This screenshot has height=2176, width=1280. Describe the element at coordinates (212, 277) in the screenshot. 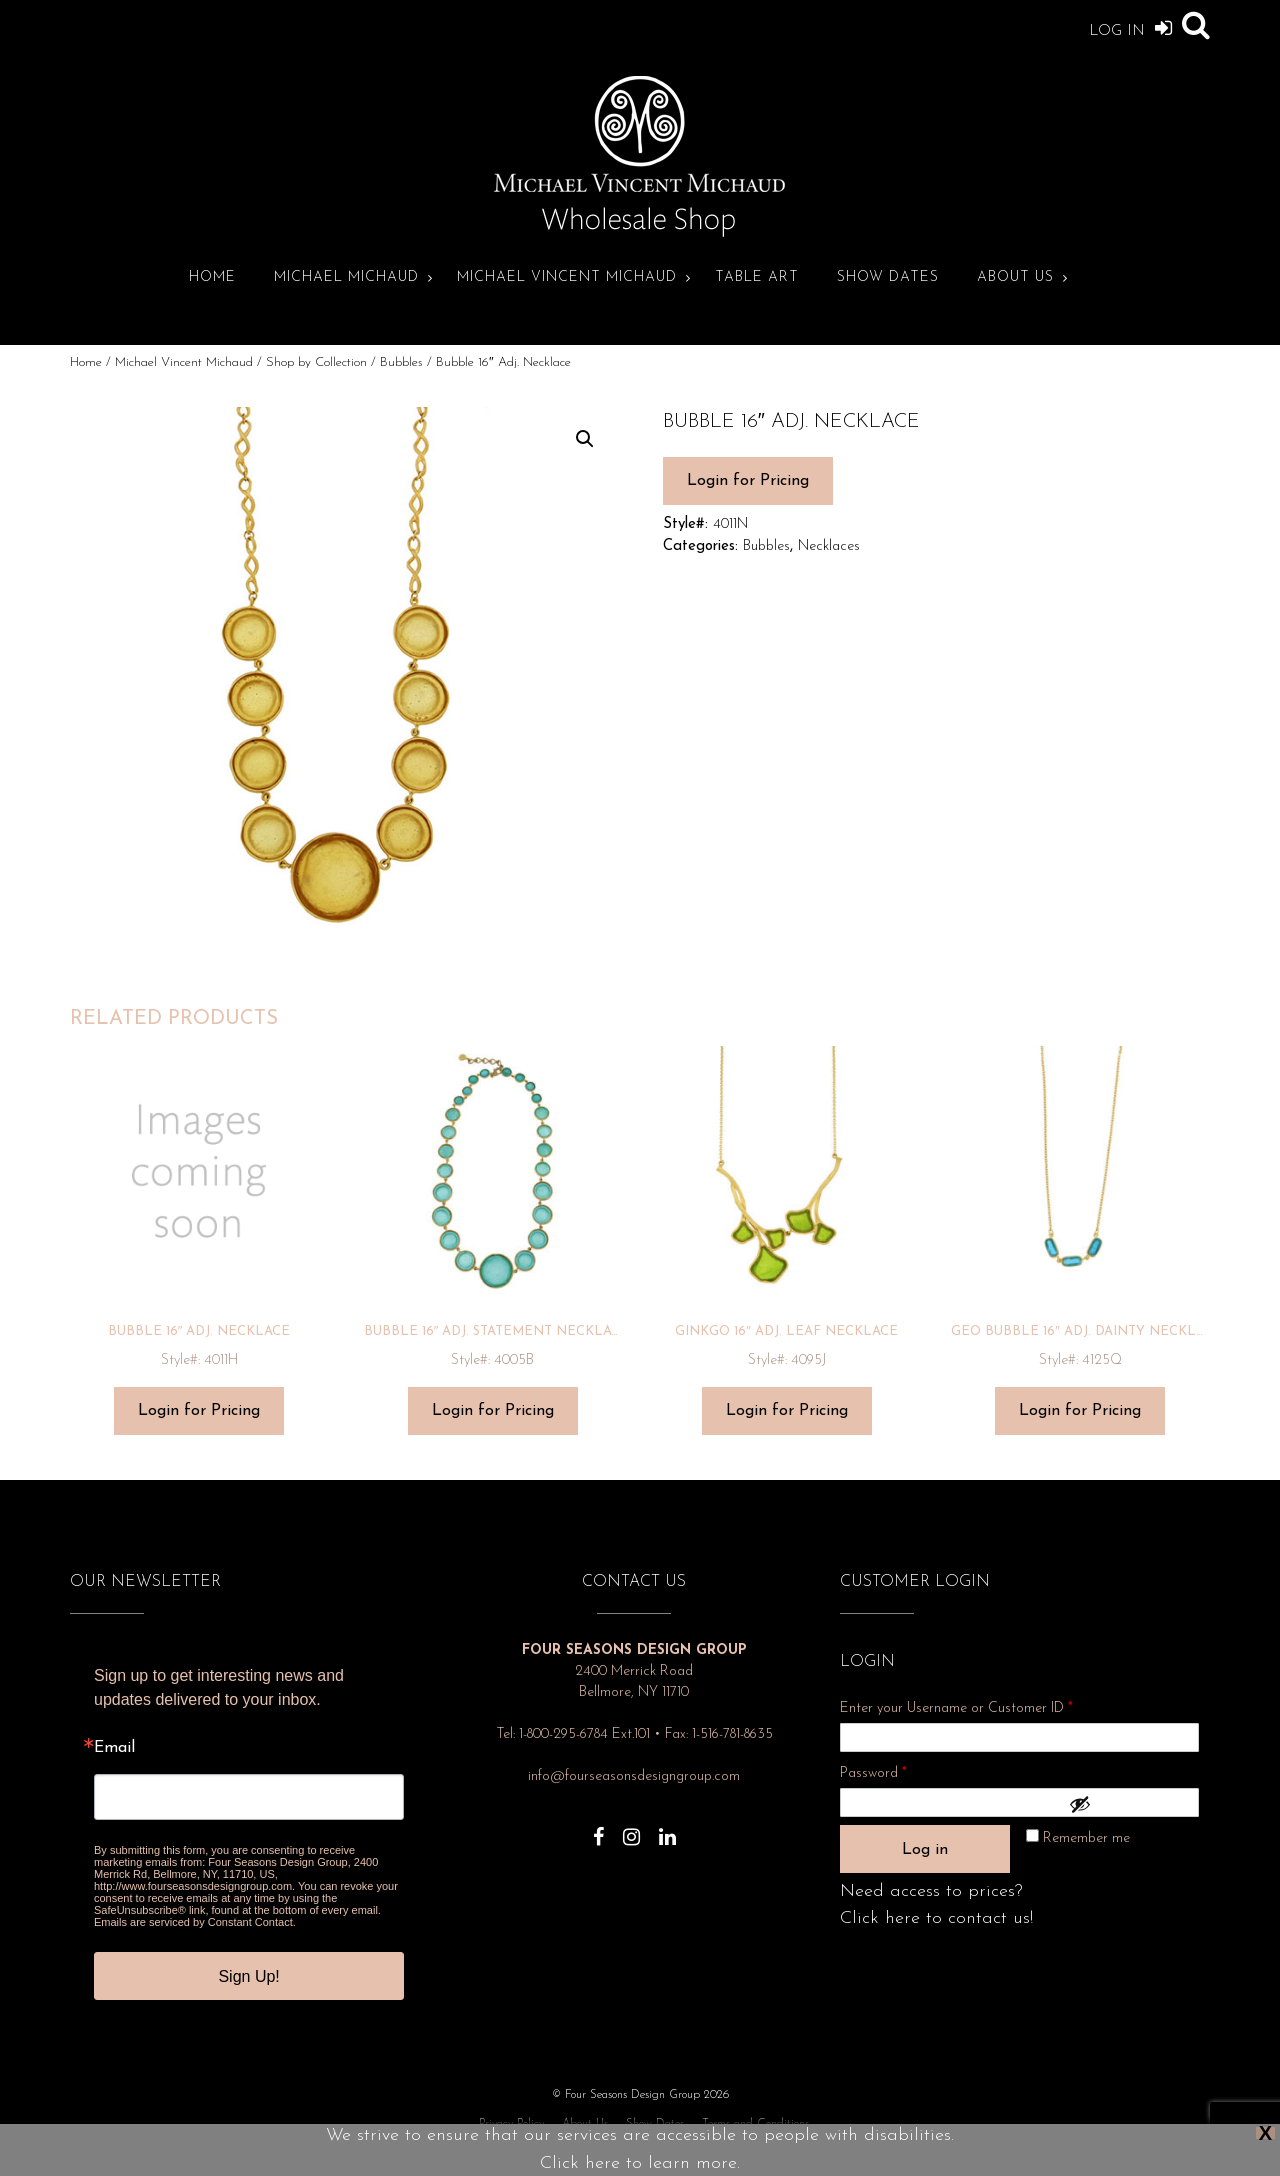

I see `Home` at that location.